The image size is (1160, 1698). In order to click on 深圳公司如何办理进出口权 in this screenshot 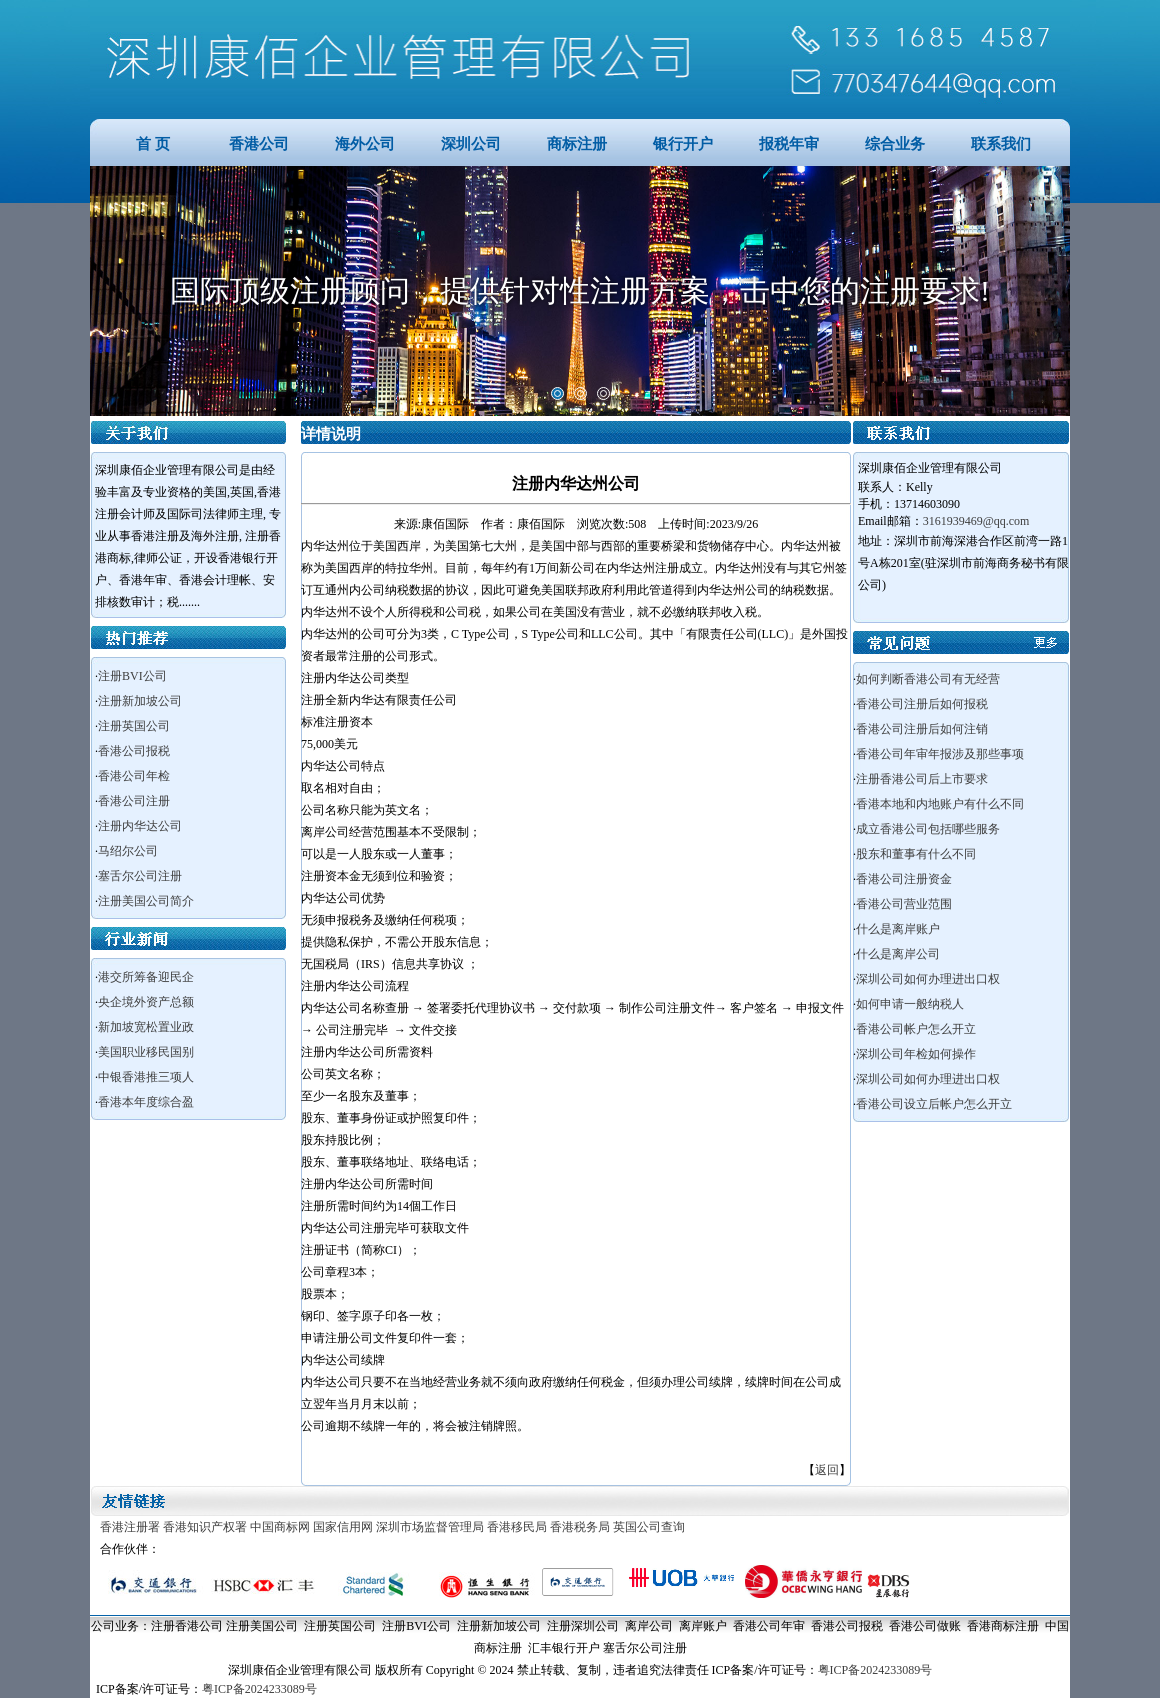, I will do `click(928, 979)`.